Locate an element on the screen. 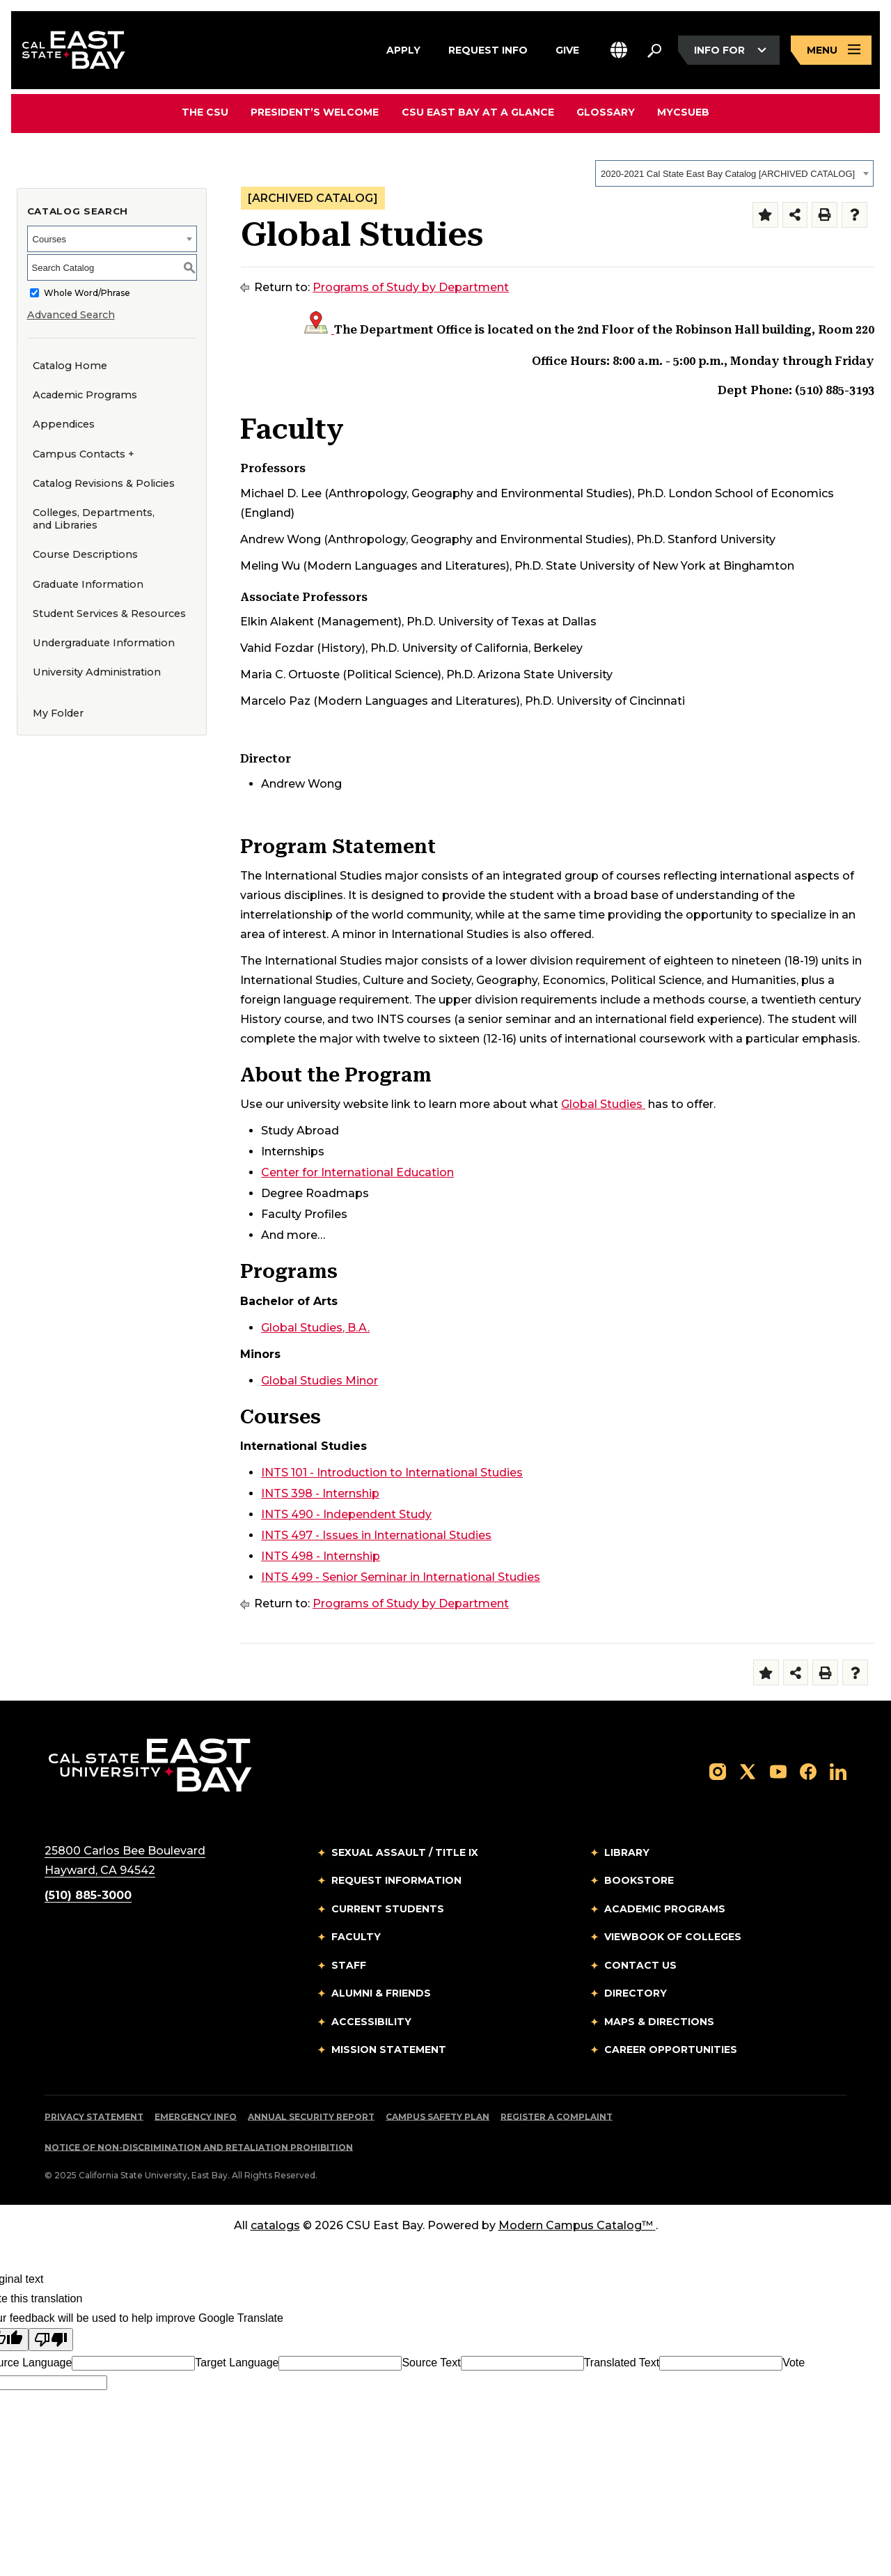 This screenshot has width=891, height=2576. Apply is located at coordinates (403, 48).